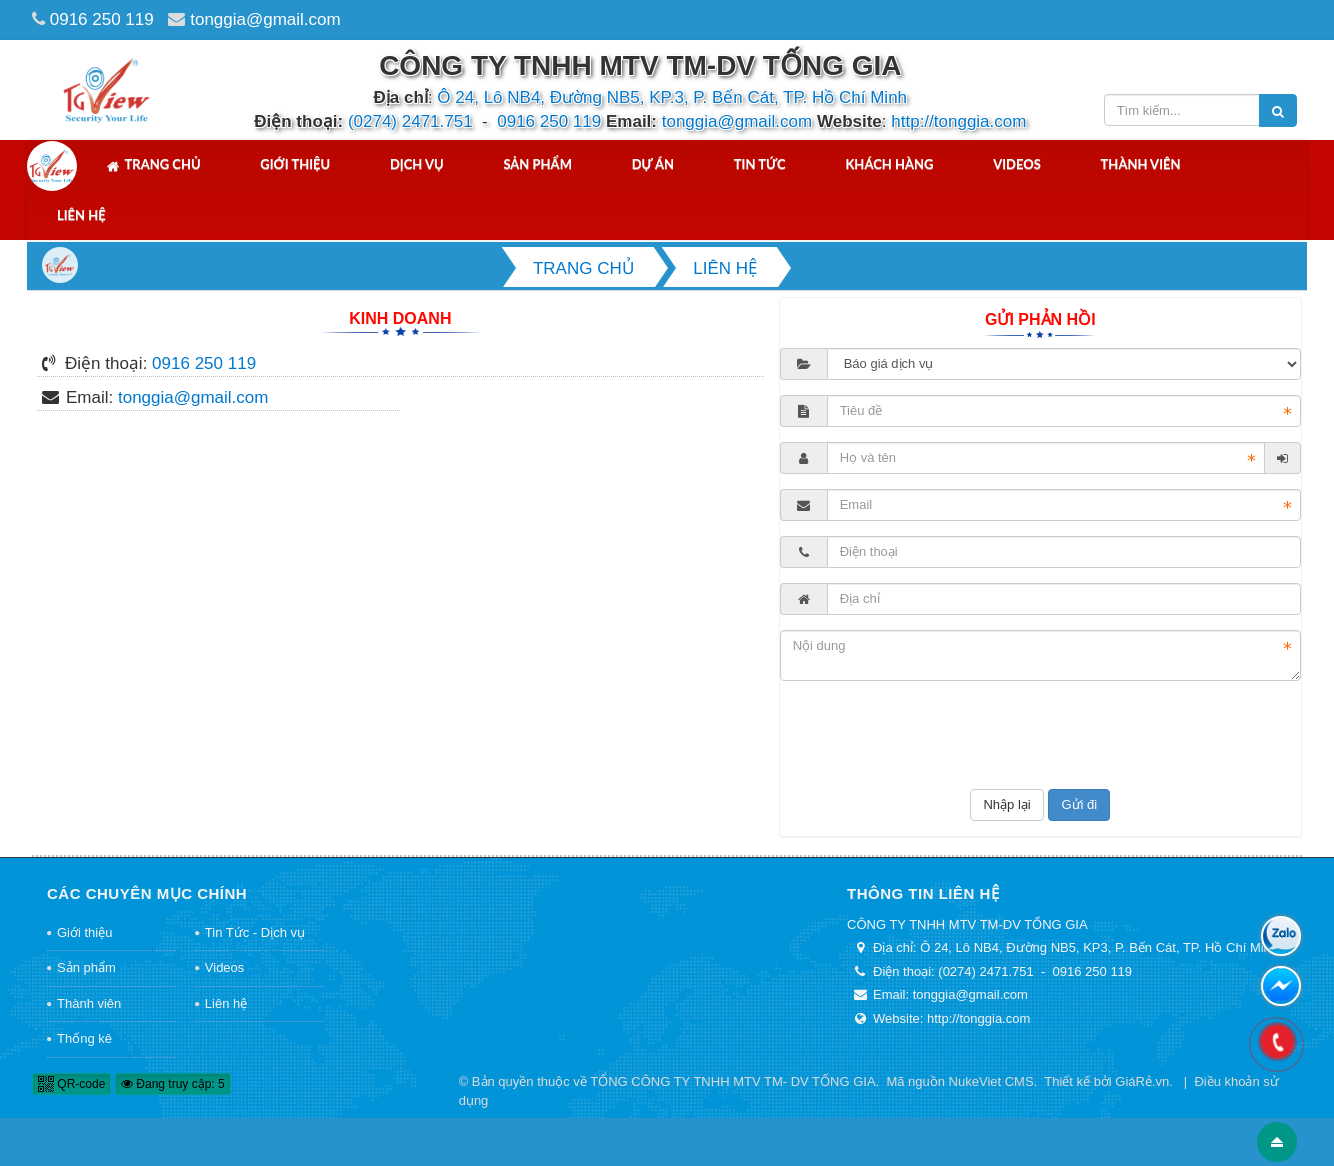 Image resolution: width=1334 pixels, height=1166 pixels. I want to click on Khách hàng, so click(889, 164).